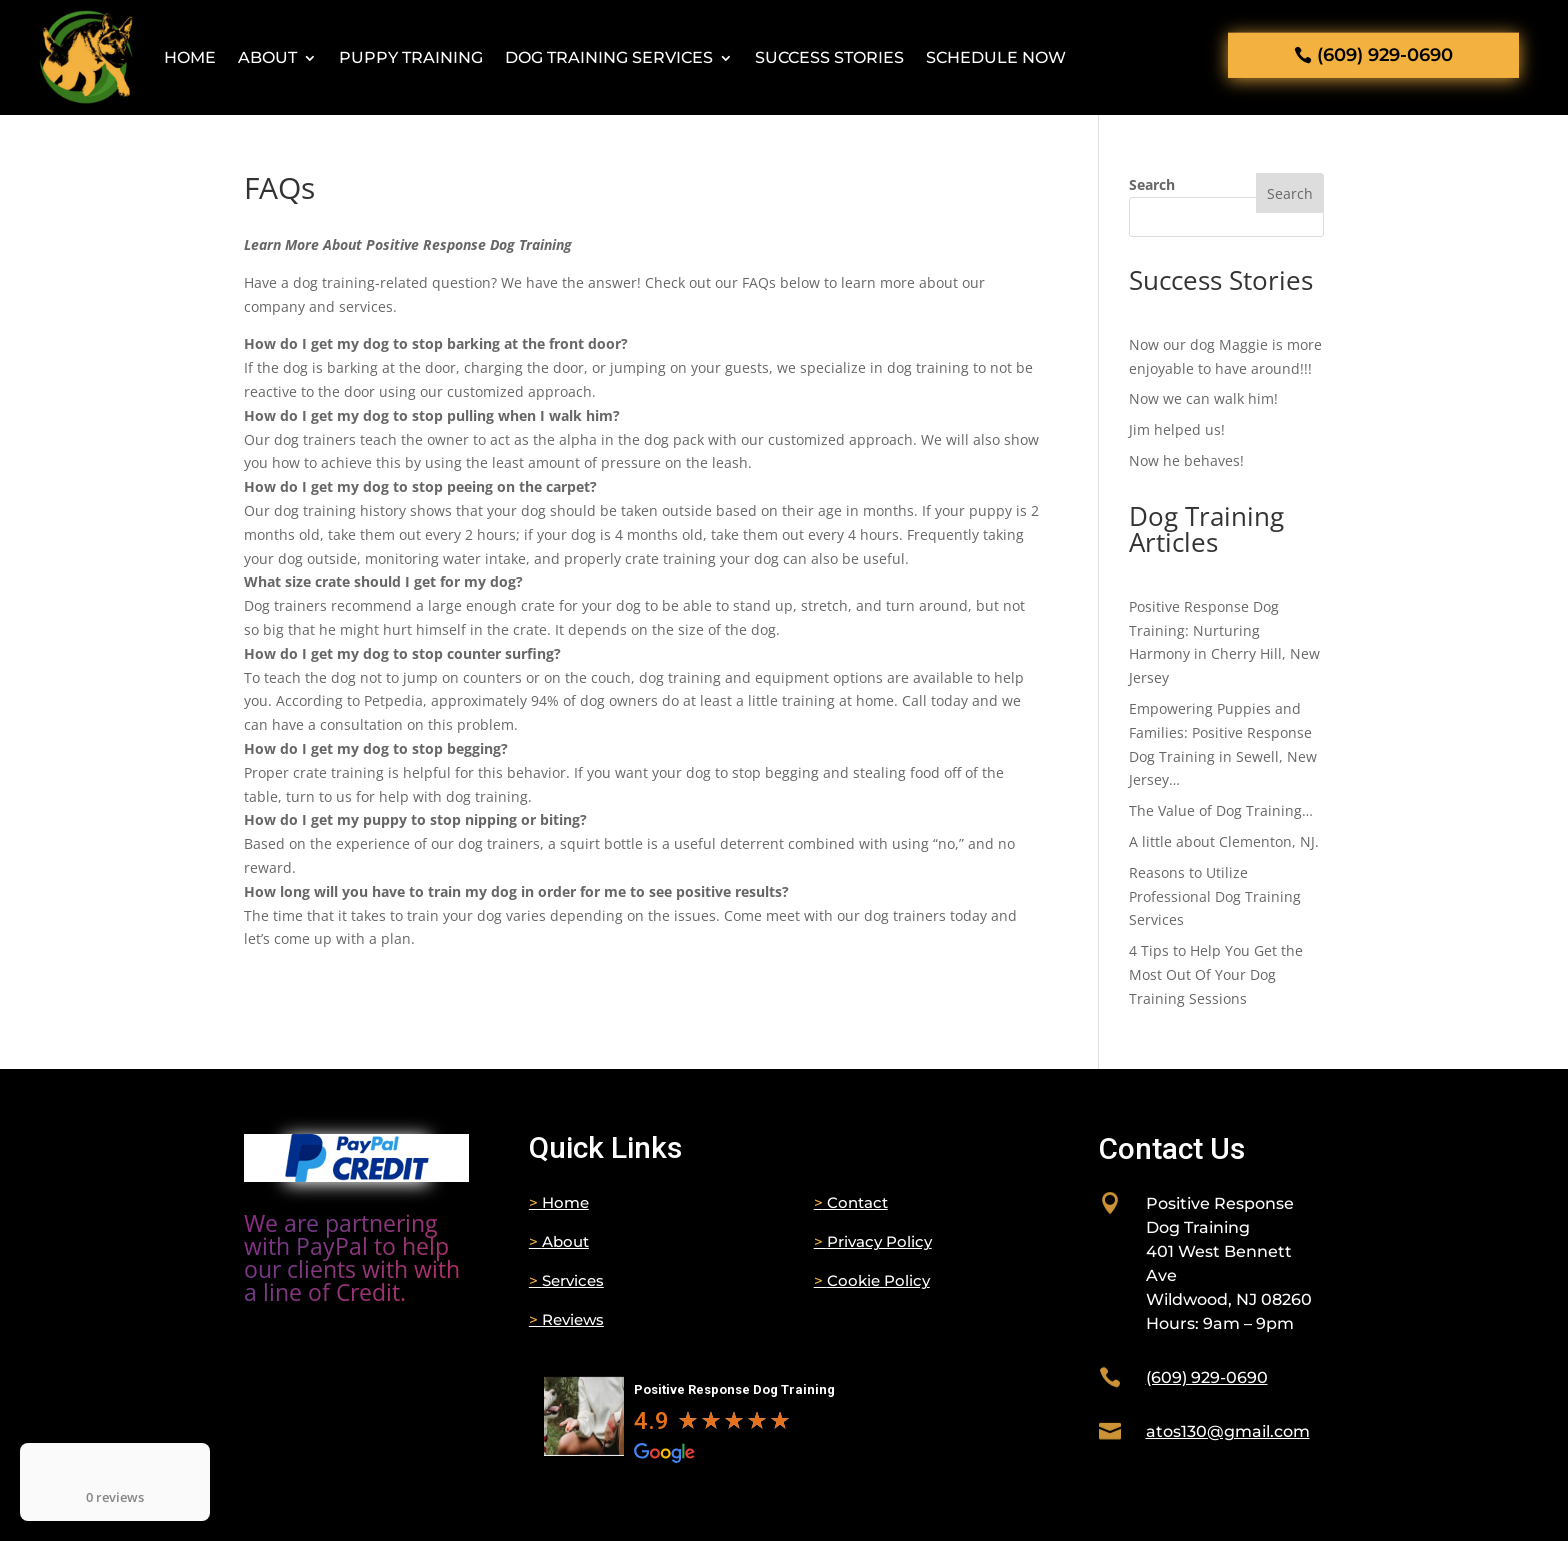  Describe the element at coordinates (851, 1202) in the screenshot. I see `Contact [link]` at that location.